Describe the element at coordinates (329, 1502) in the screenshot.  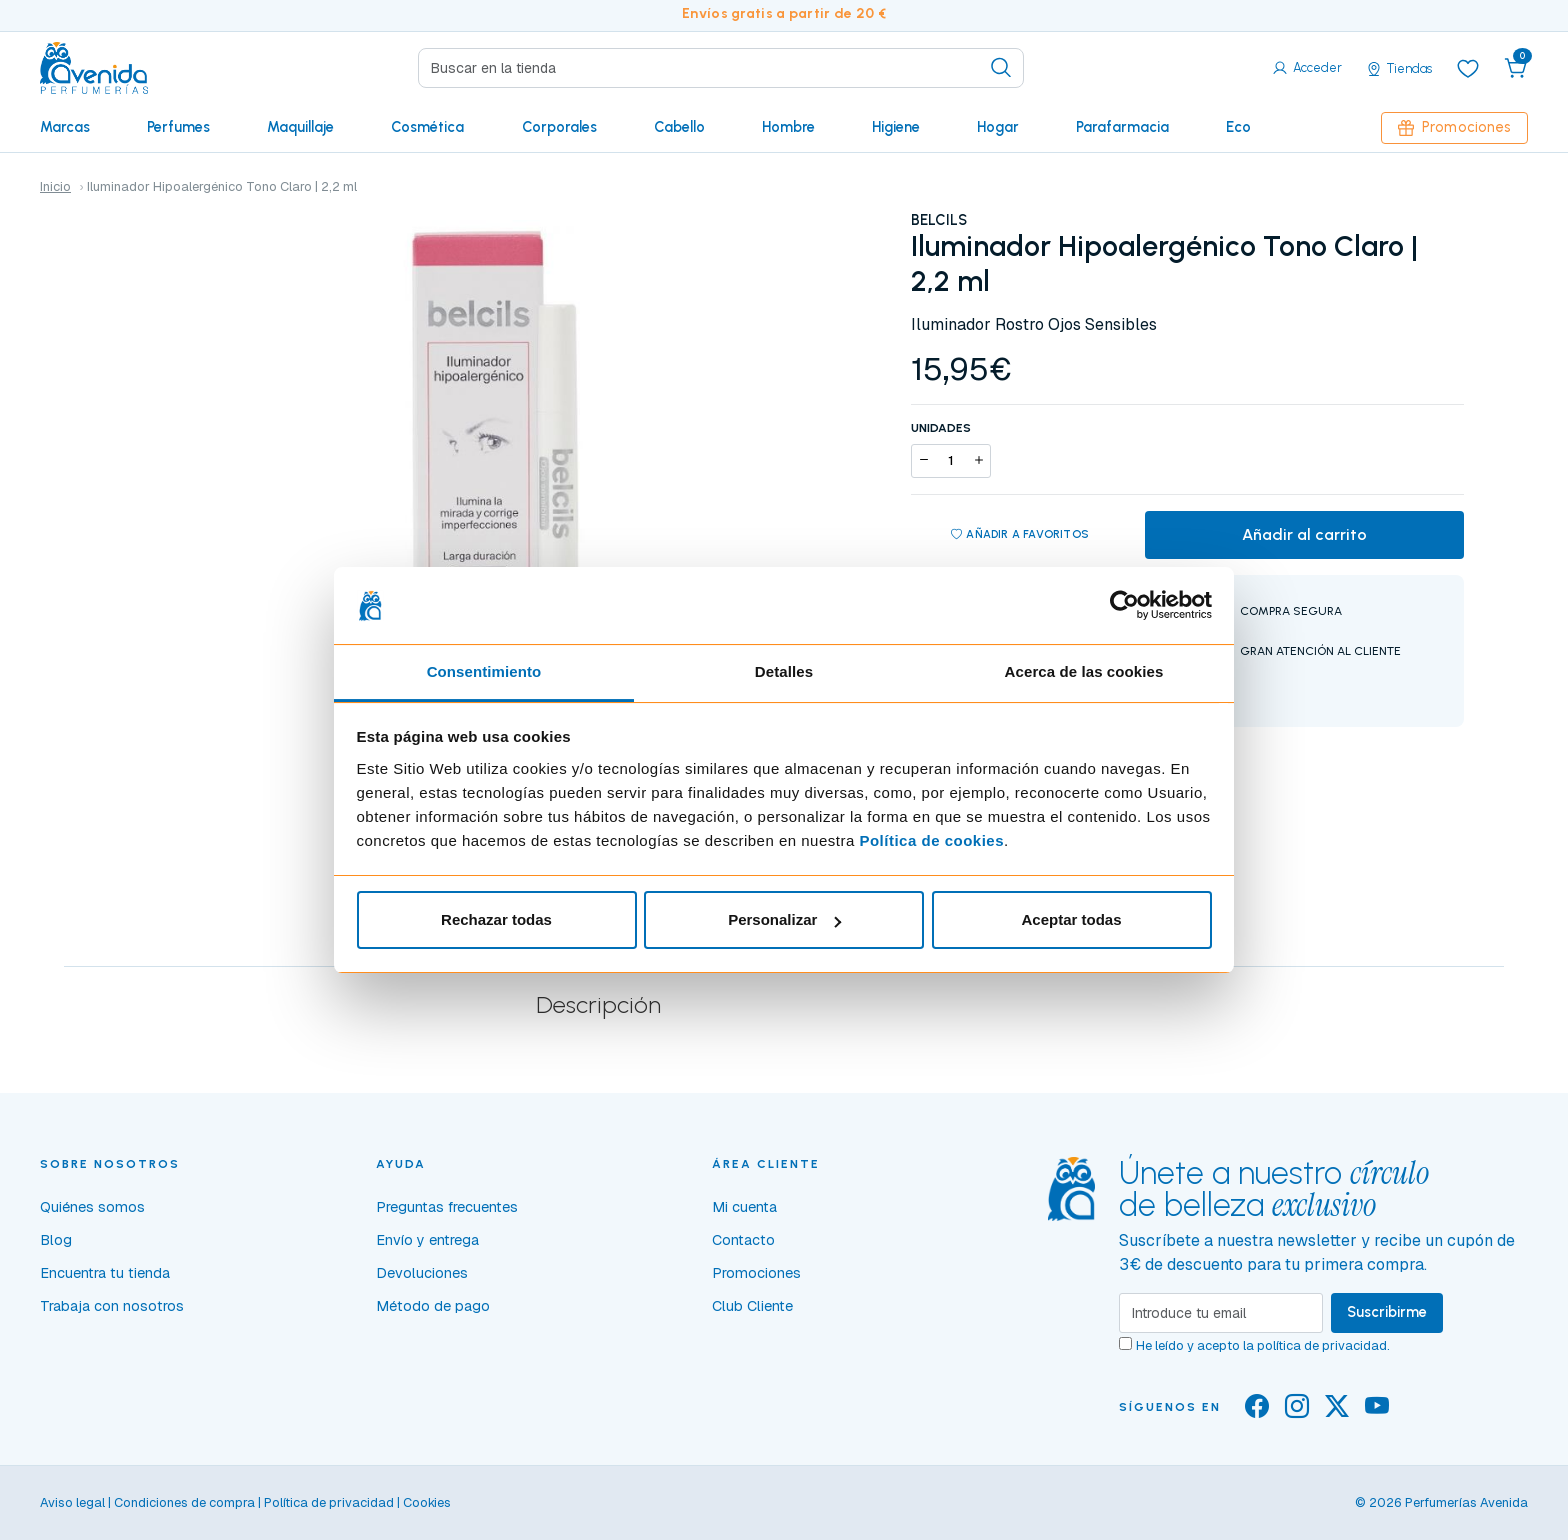
I see `Política de privacidad` at that location.